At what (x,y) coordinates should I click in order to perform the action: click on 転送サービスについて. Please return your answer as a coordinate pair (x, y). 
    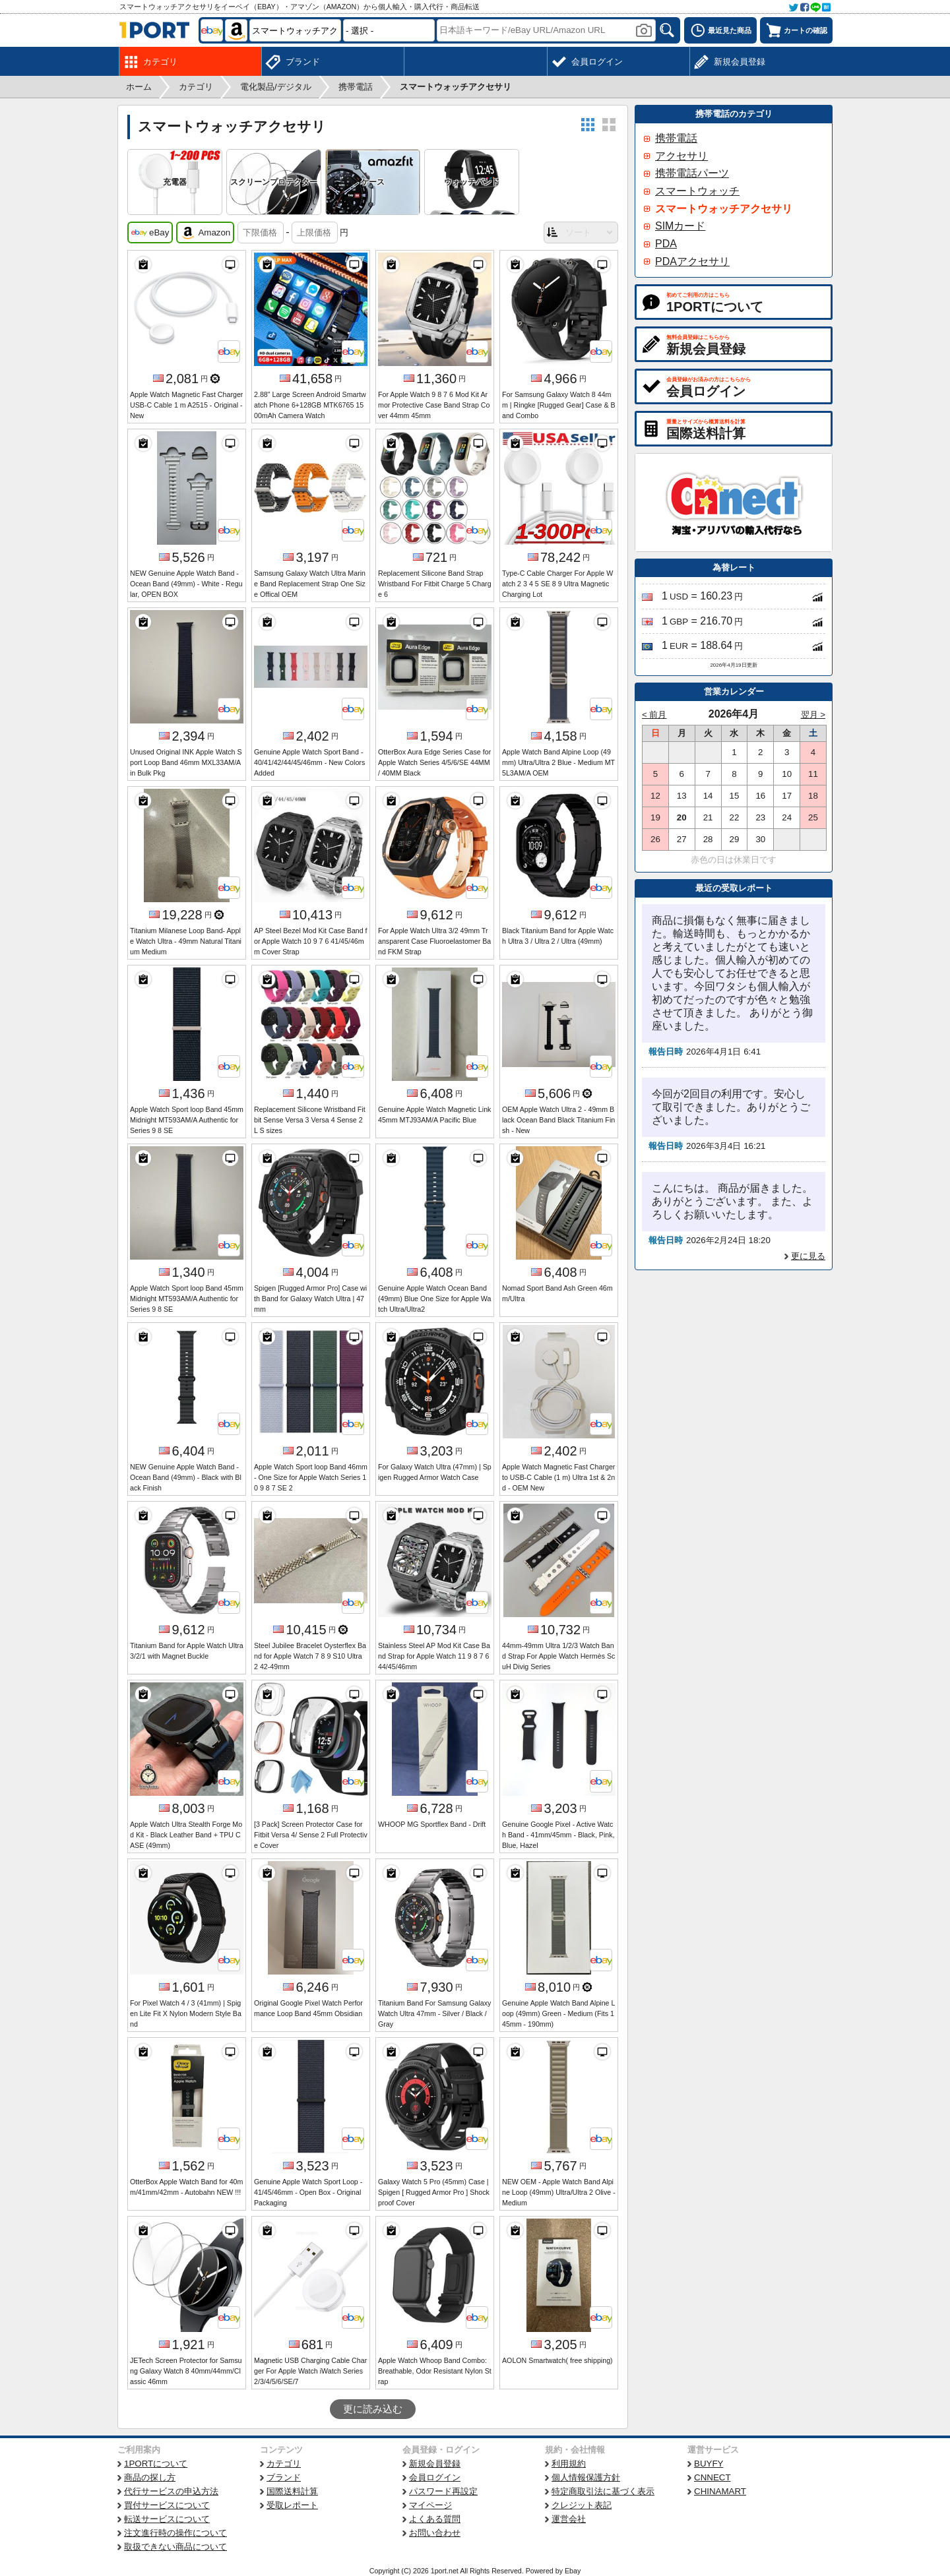
    Looking at the image, I should click on (167, 2519).